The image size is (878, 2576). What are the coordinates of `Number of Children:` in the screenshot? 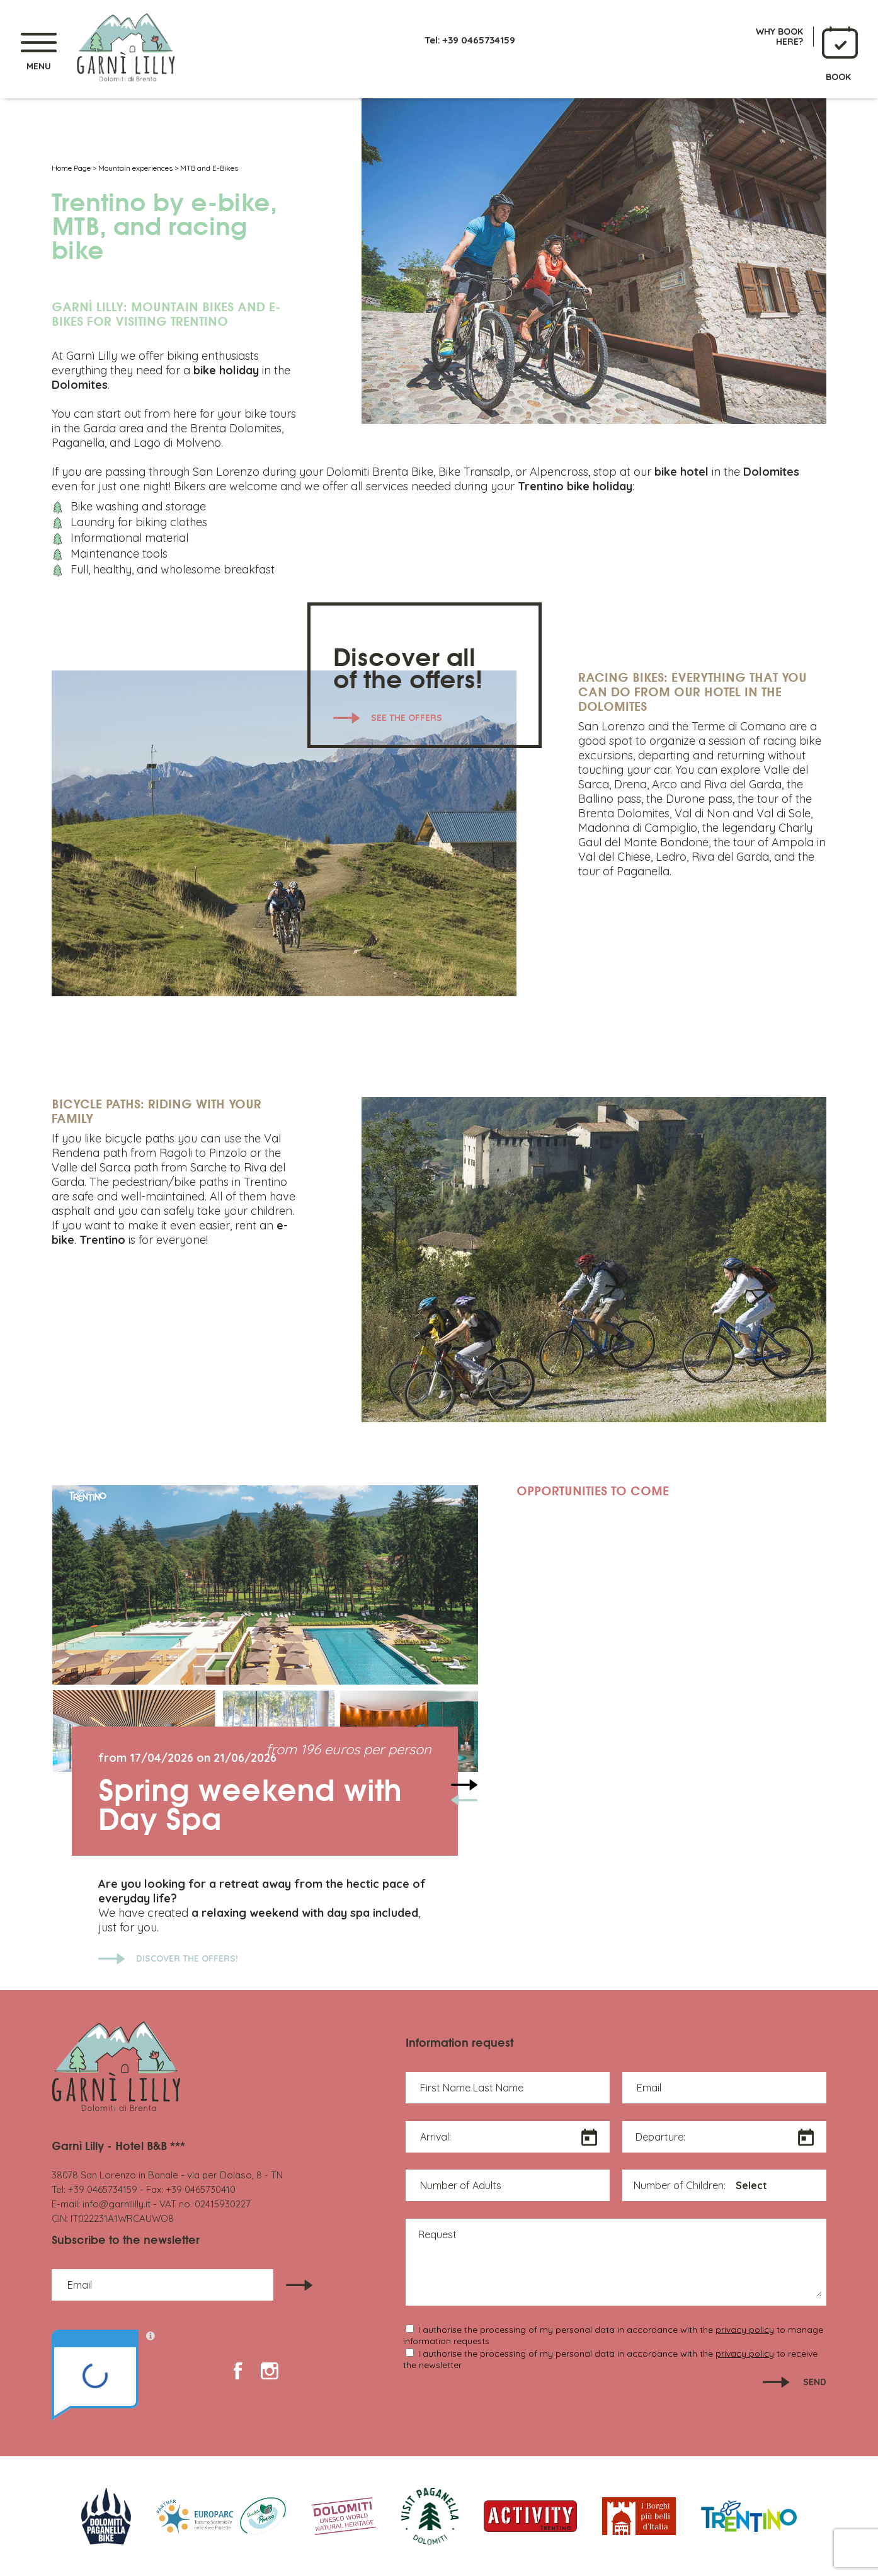 It's located at (680, 2185).